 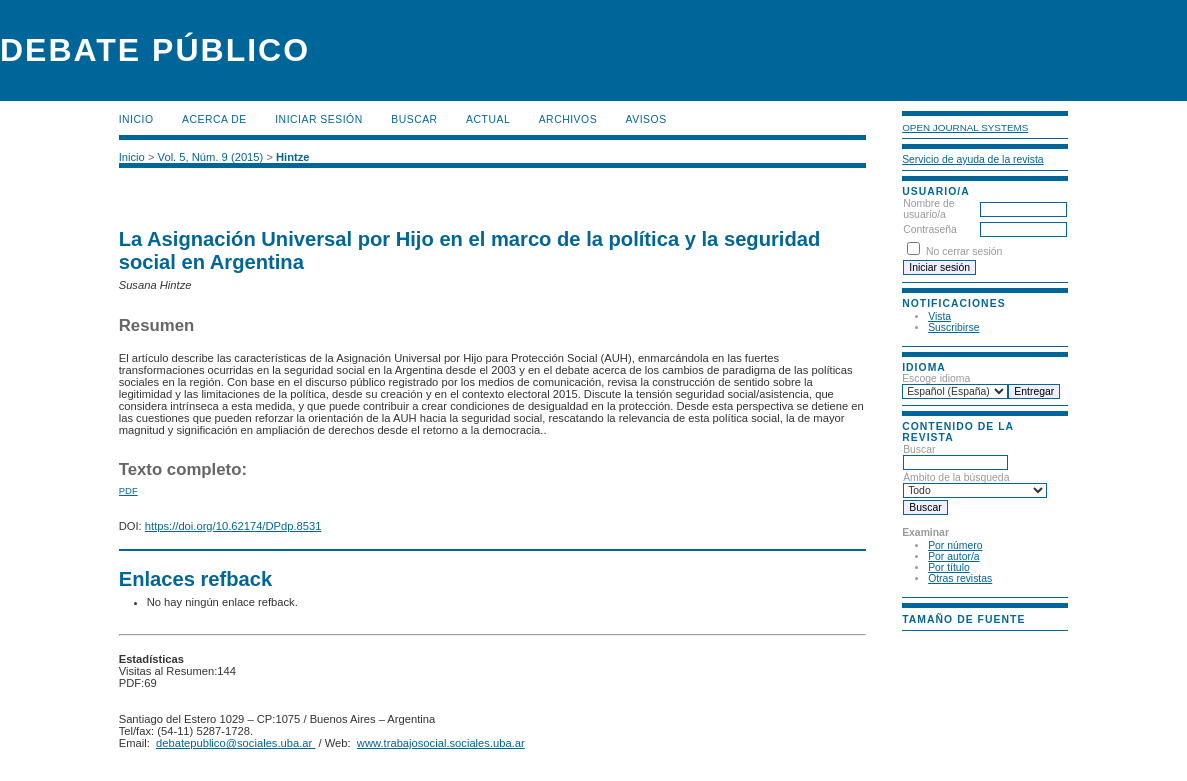 What do you see at coordinates (233, 526) in the screenshot?
I see `https://doi.org/10.62174/DPdp.8531` at bounding box center [233, 526].